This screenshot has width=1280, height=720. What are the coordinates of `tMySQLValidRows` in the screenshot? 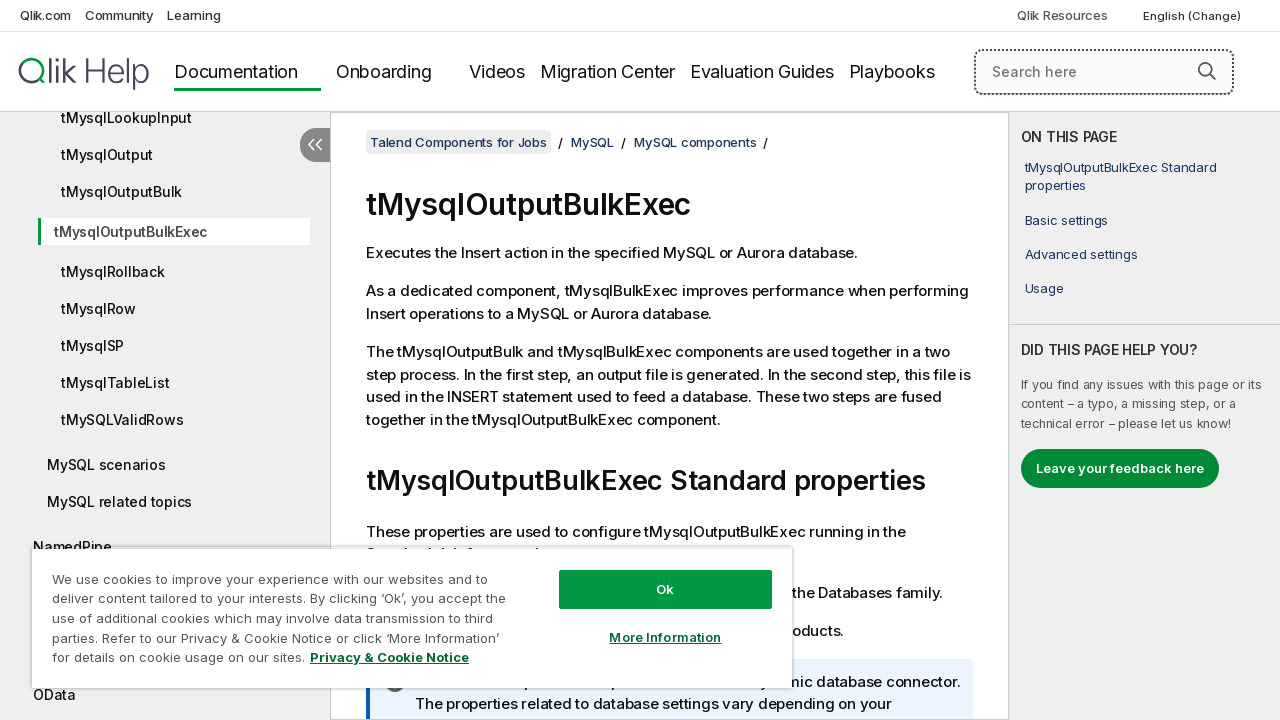 It's located at (122, 419).